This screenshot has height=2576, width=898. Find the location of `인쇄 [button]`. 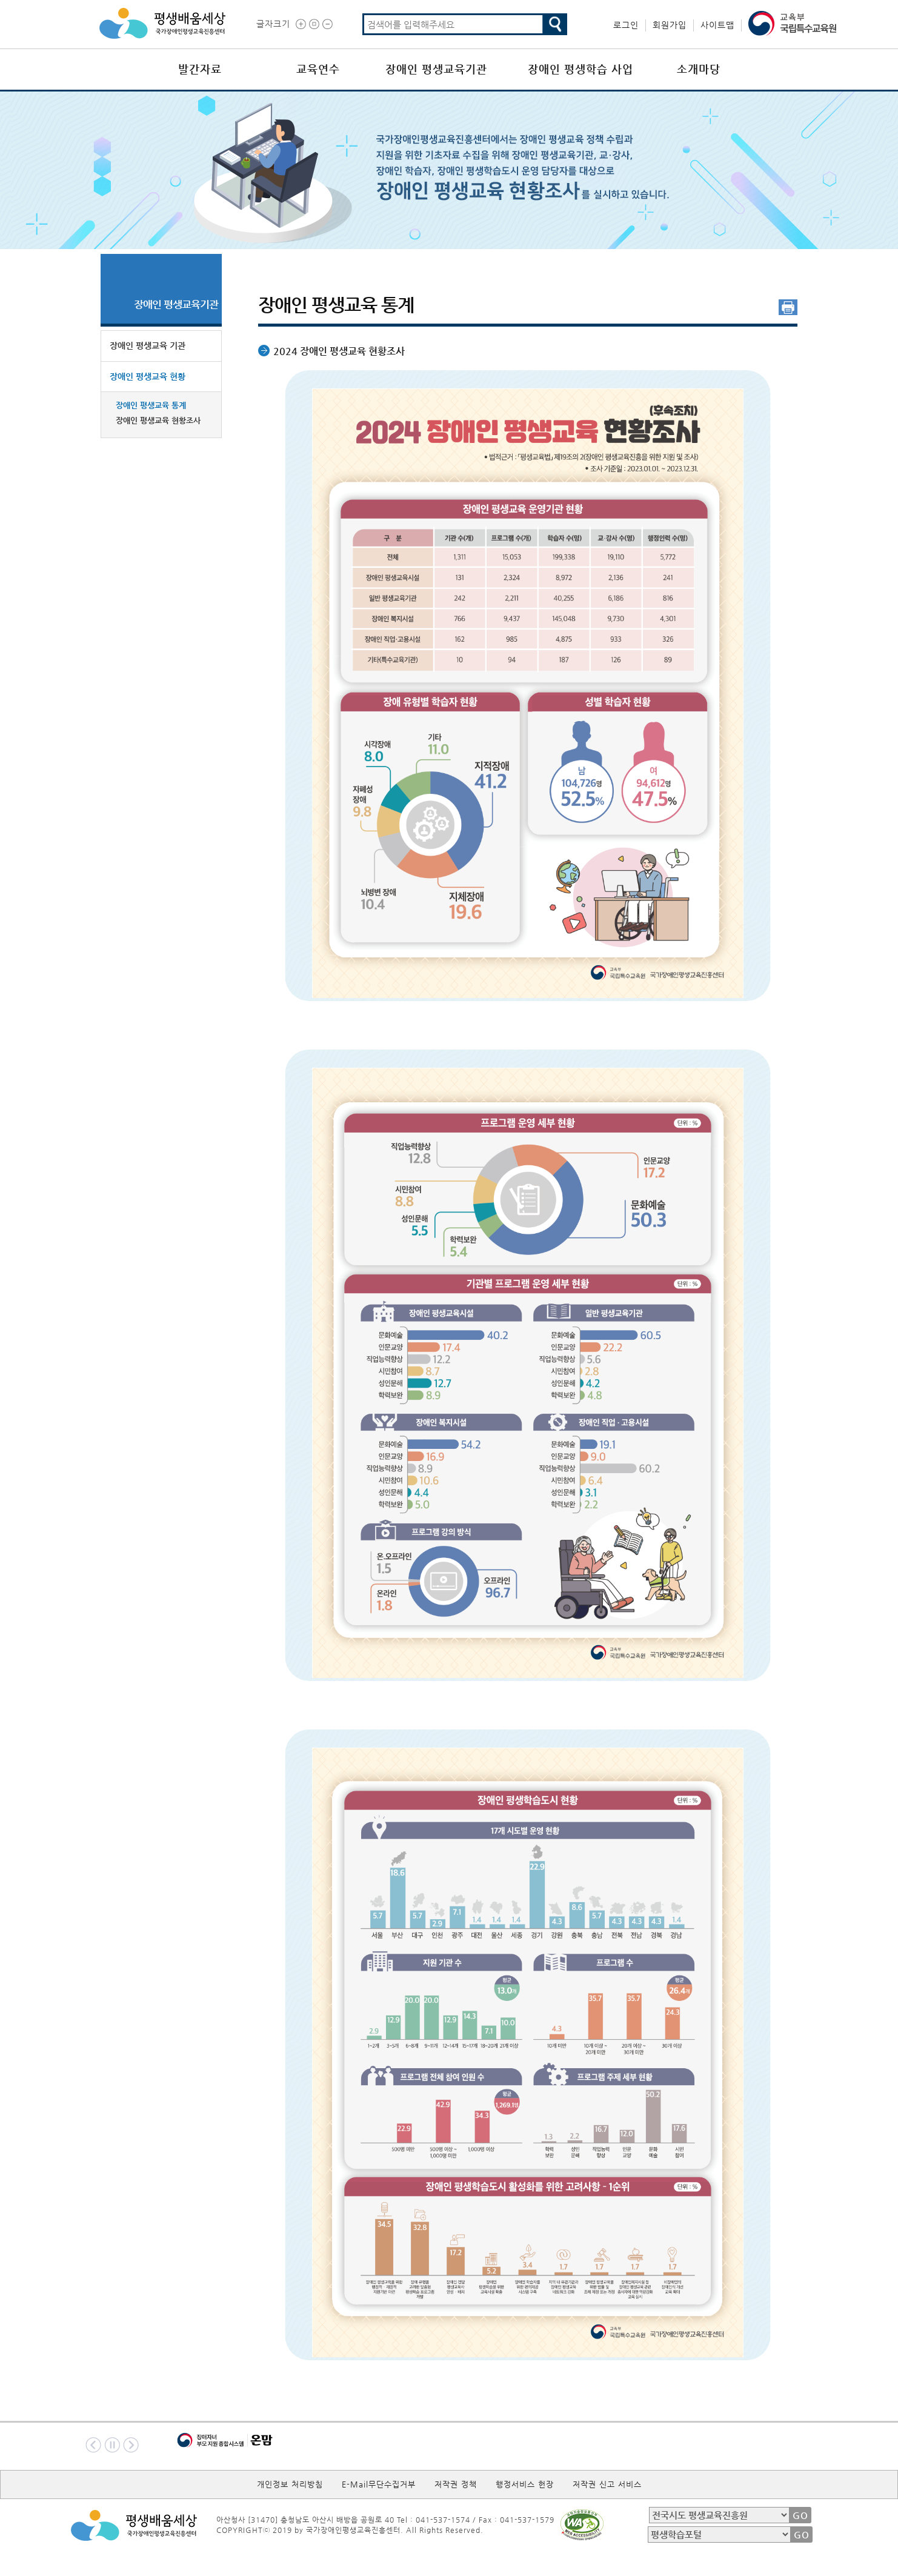

인쇄 [button] is located at coordinates (788, 307).